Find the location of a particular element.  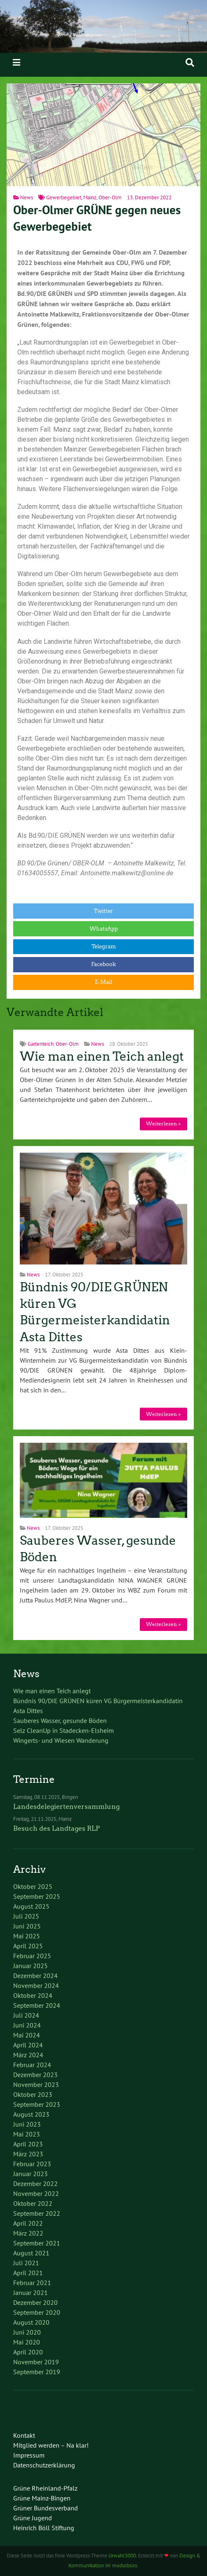

E-Mail is located at coordinates (103, 982).